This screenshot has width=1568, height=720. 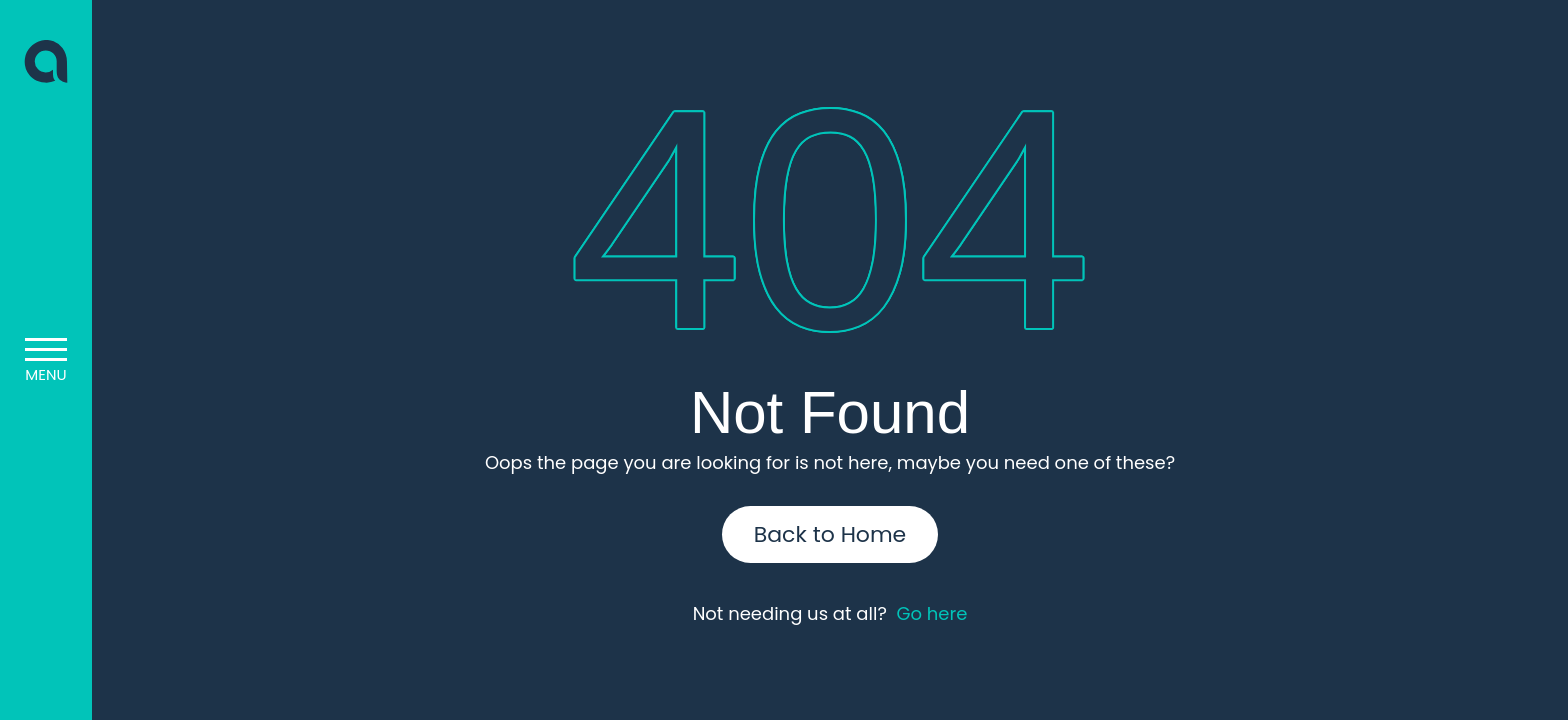 I want to click on Back to Home, so click(x=830, y=534).